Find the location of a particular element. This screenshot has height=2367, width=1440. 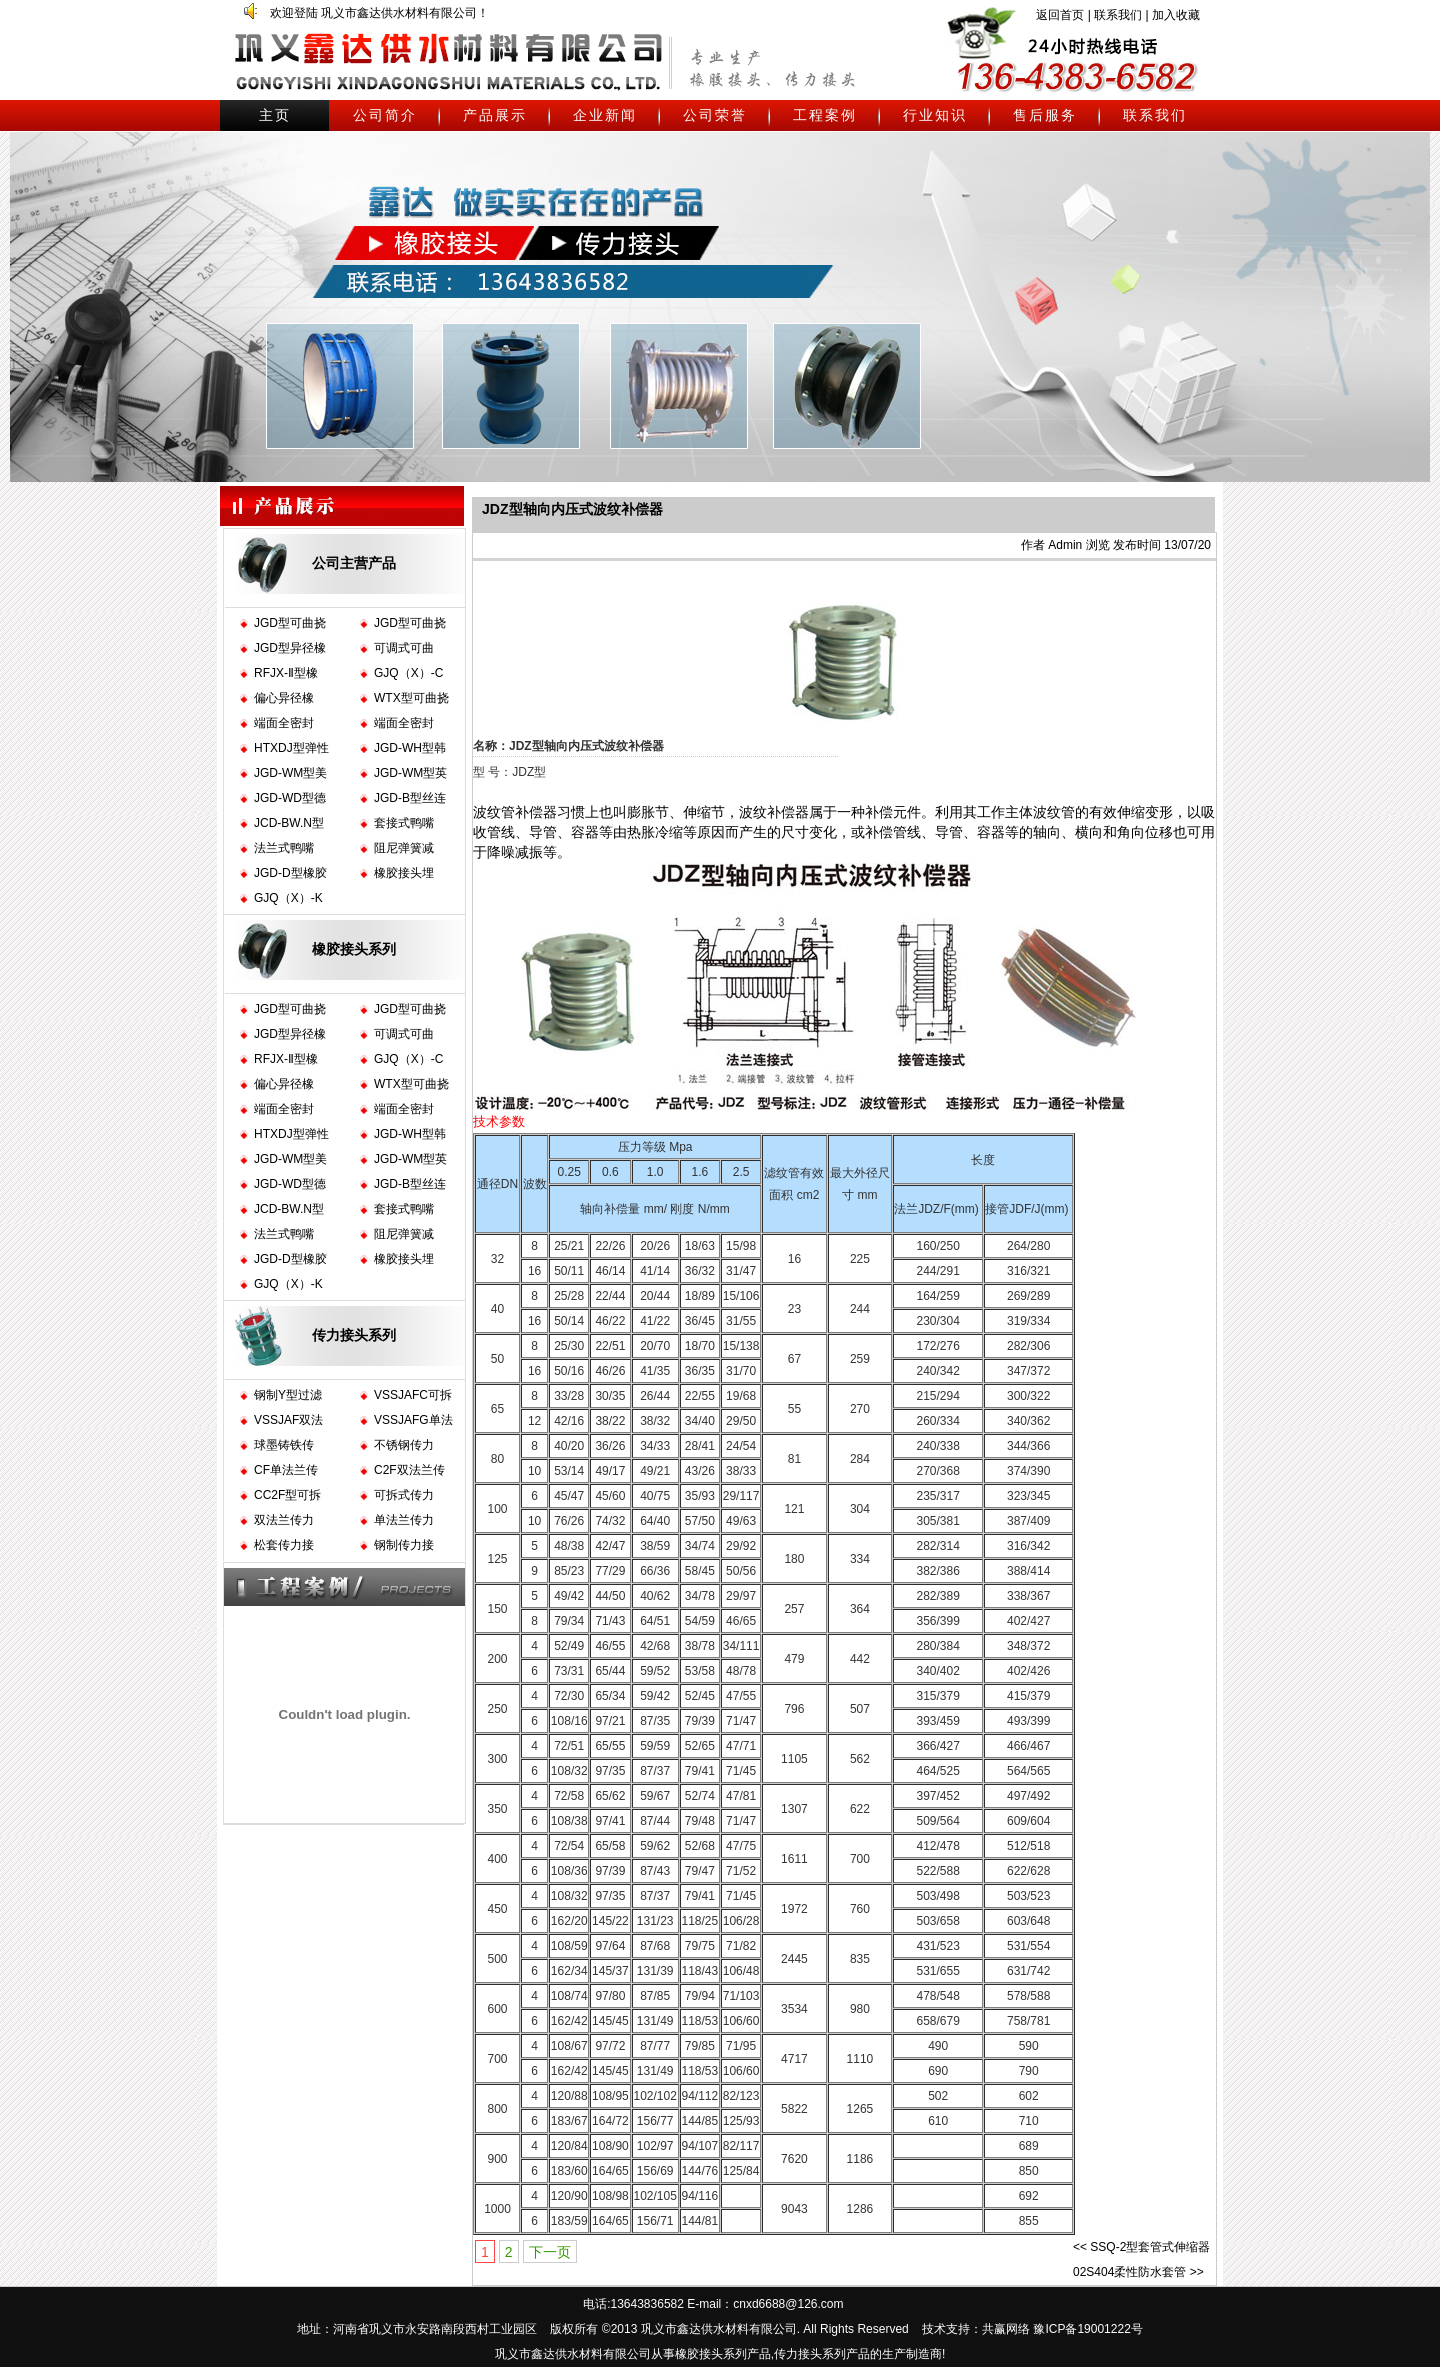

端面全密封 is located at coordinates (284, 723).